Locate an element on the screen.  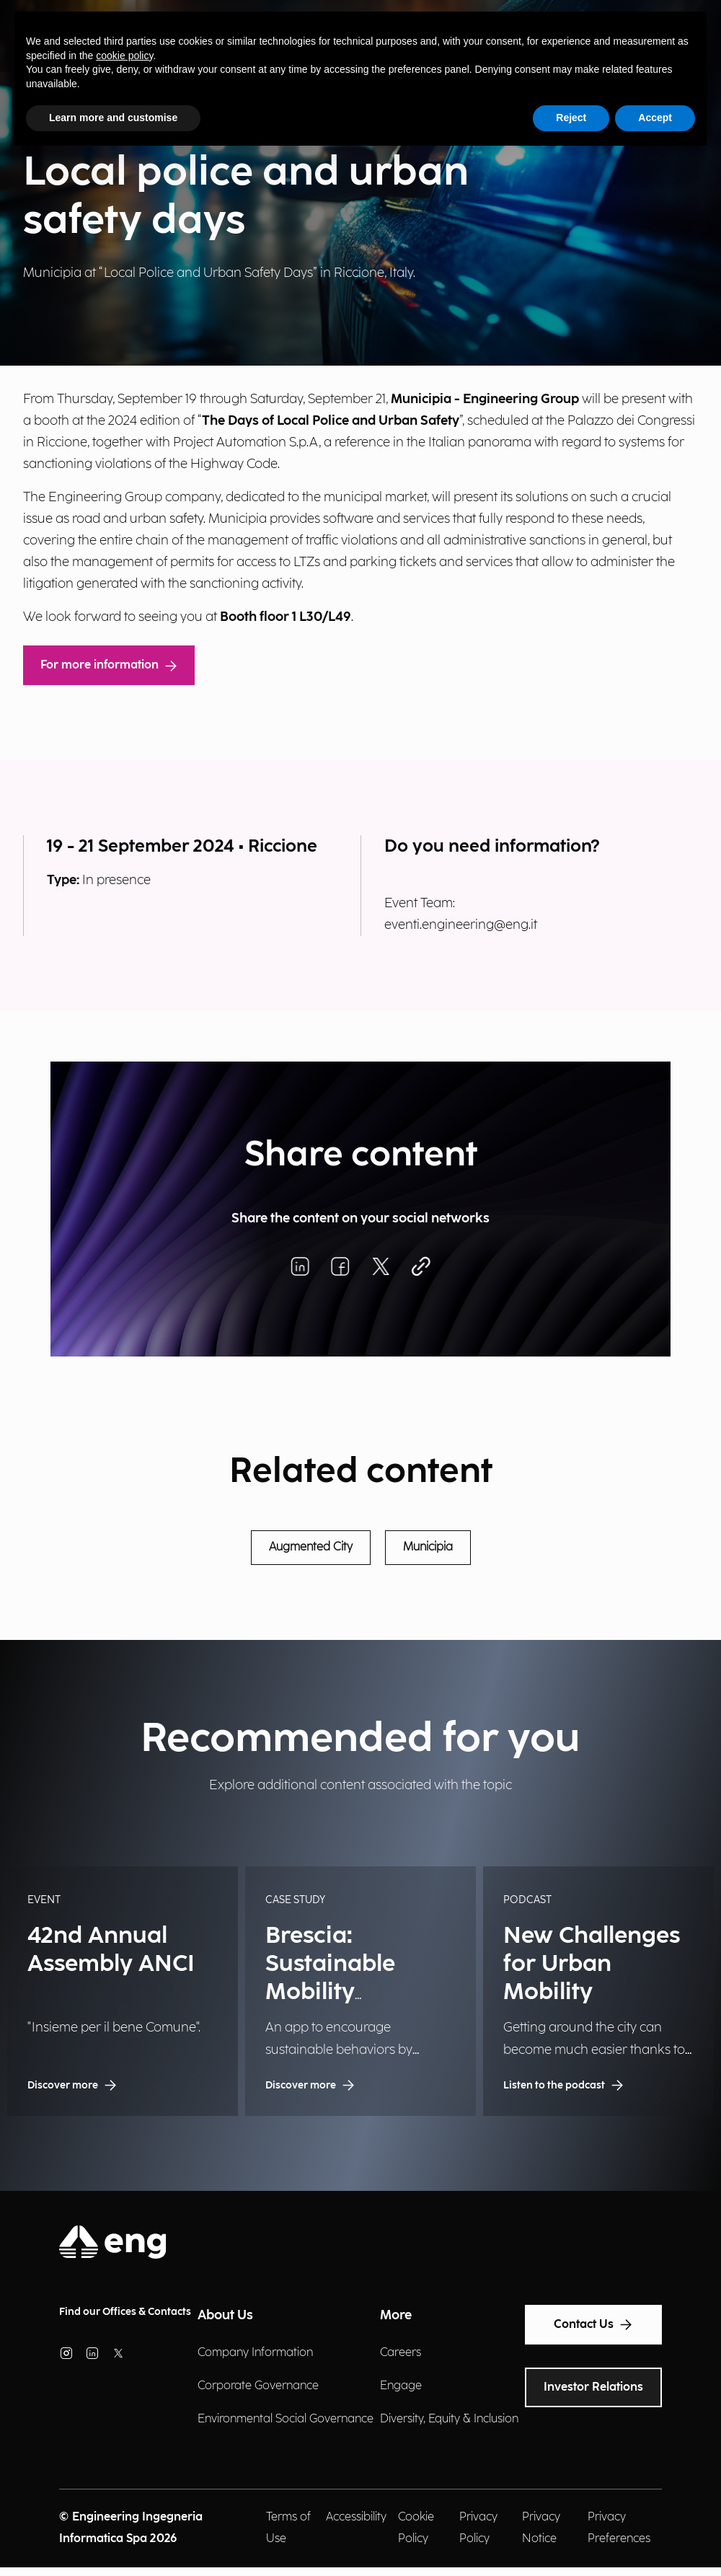
Contact Us is located at coordinates (593, 2325).